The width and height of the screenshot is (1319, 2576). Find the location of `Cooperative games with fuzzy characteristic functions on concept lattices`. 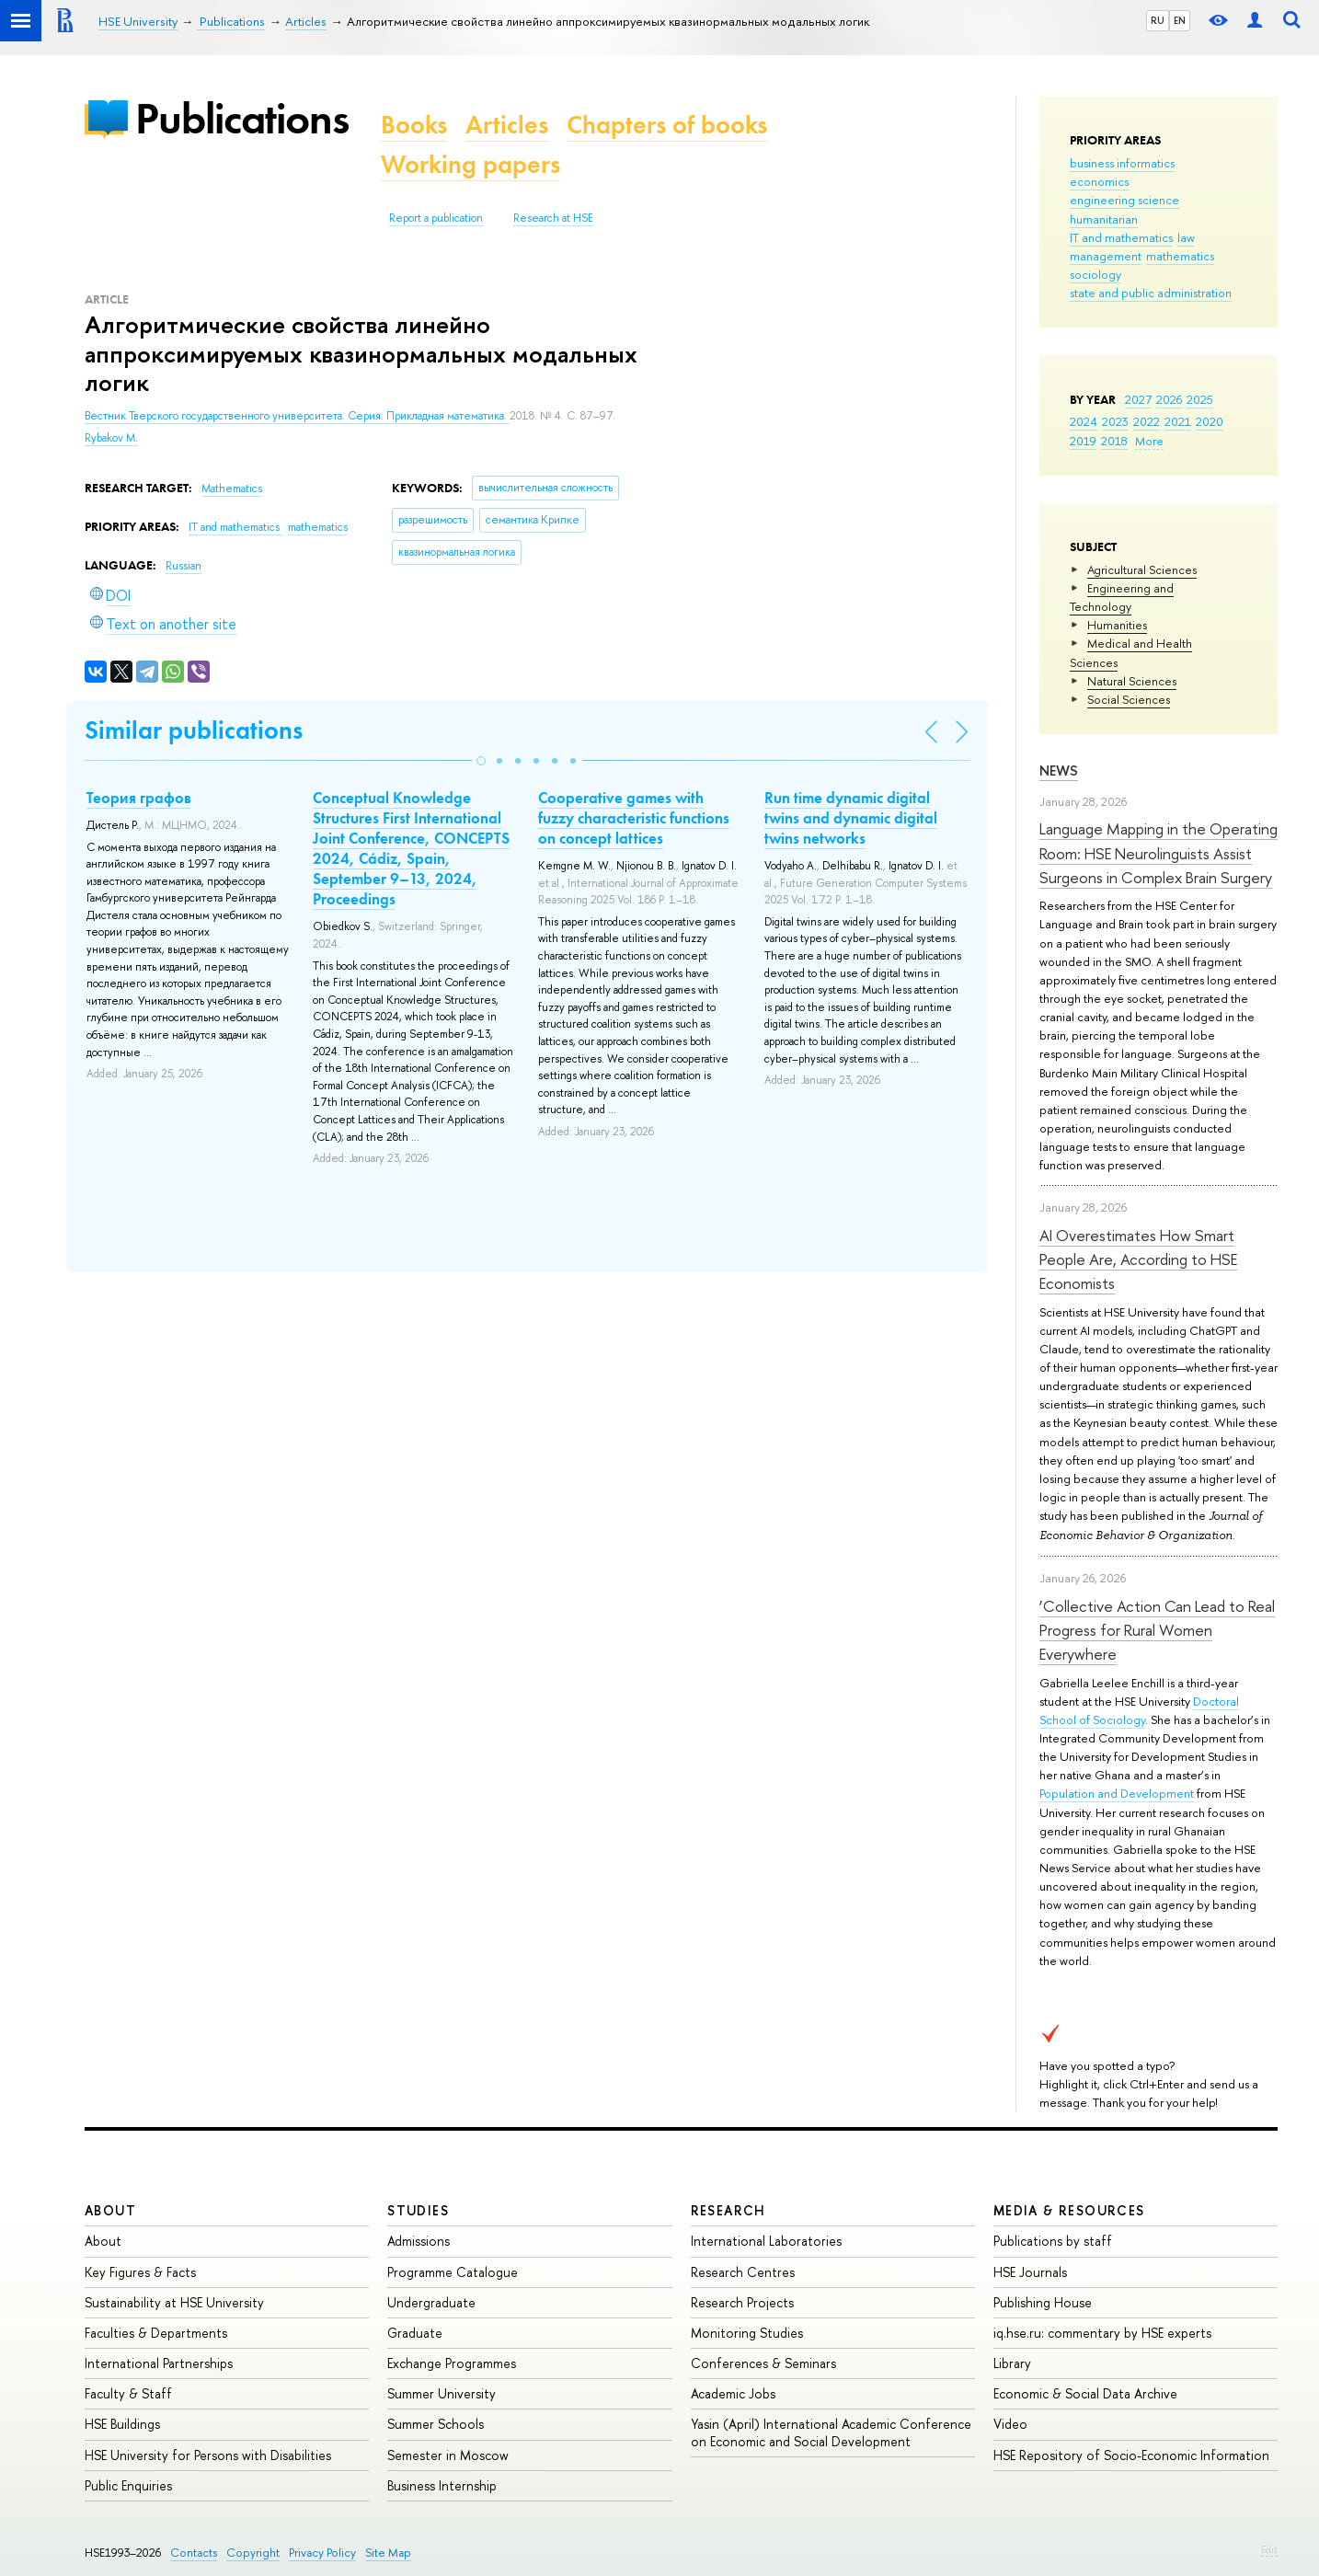

Cooperative games with fuzzy characteristic functions on concept lattices is located at coordinates (633, 818).